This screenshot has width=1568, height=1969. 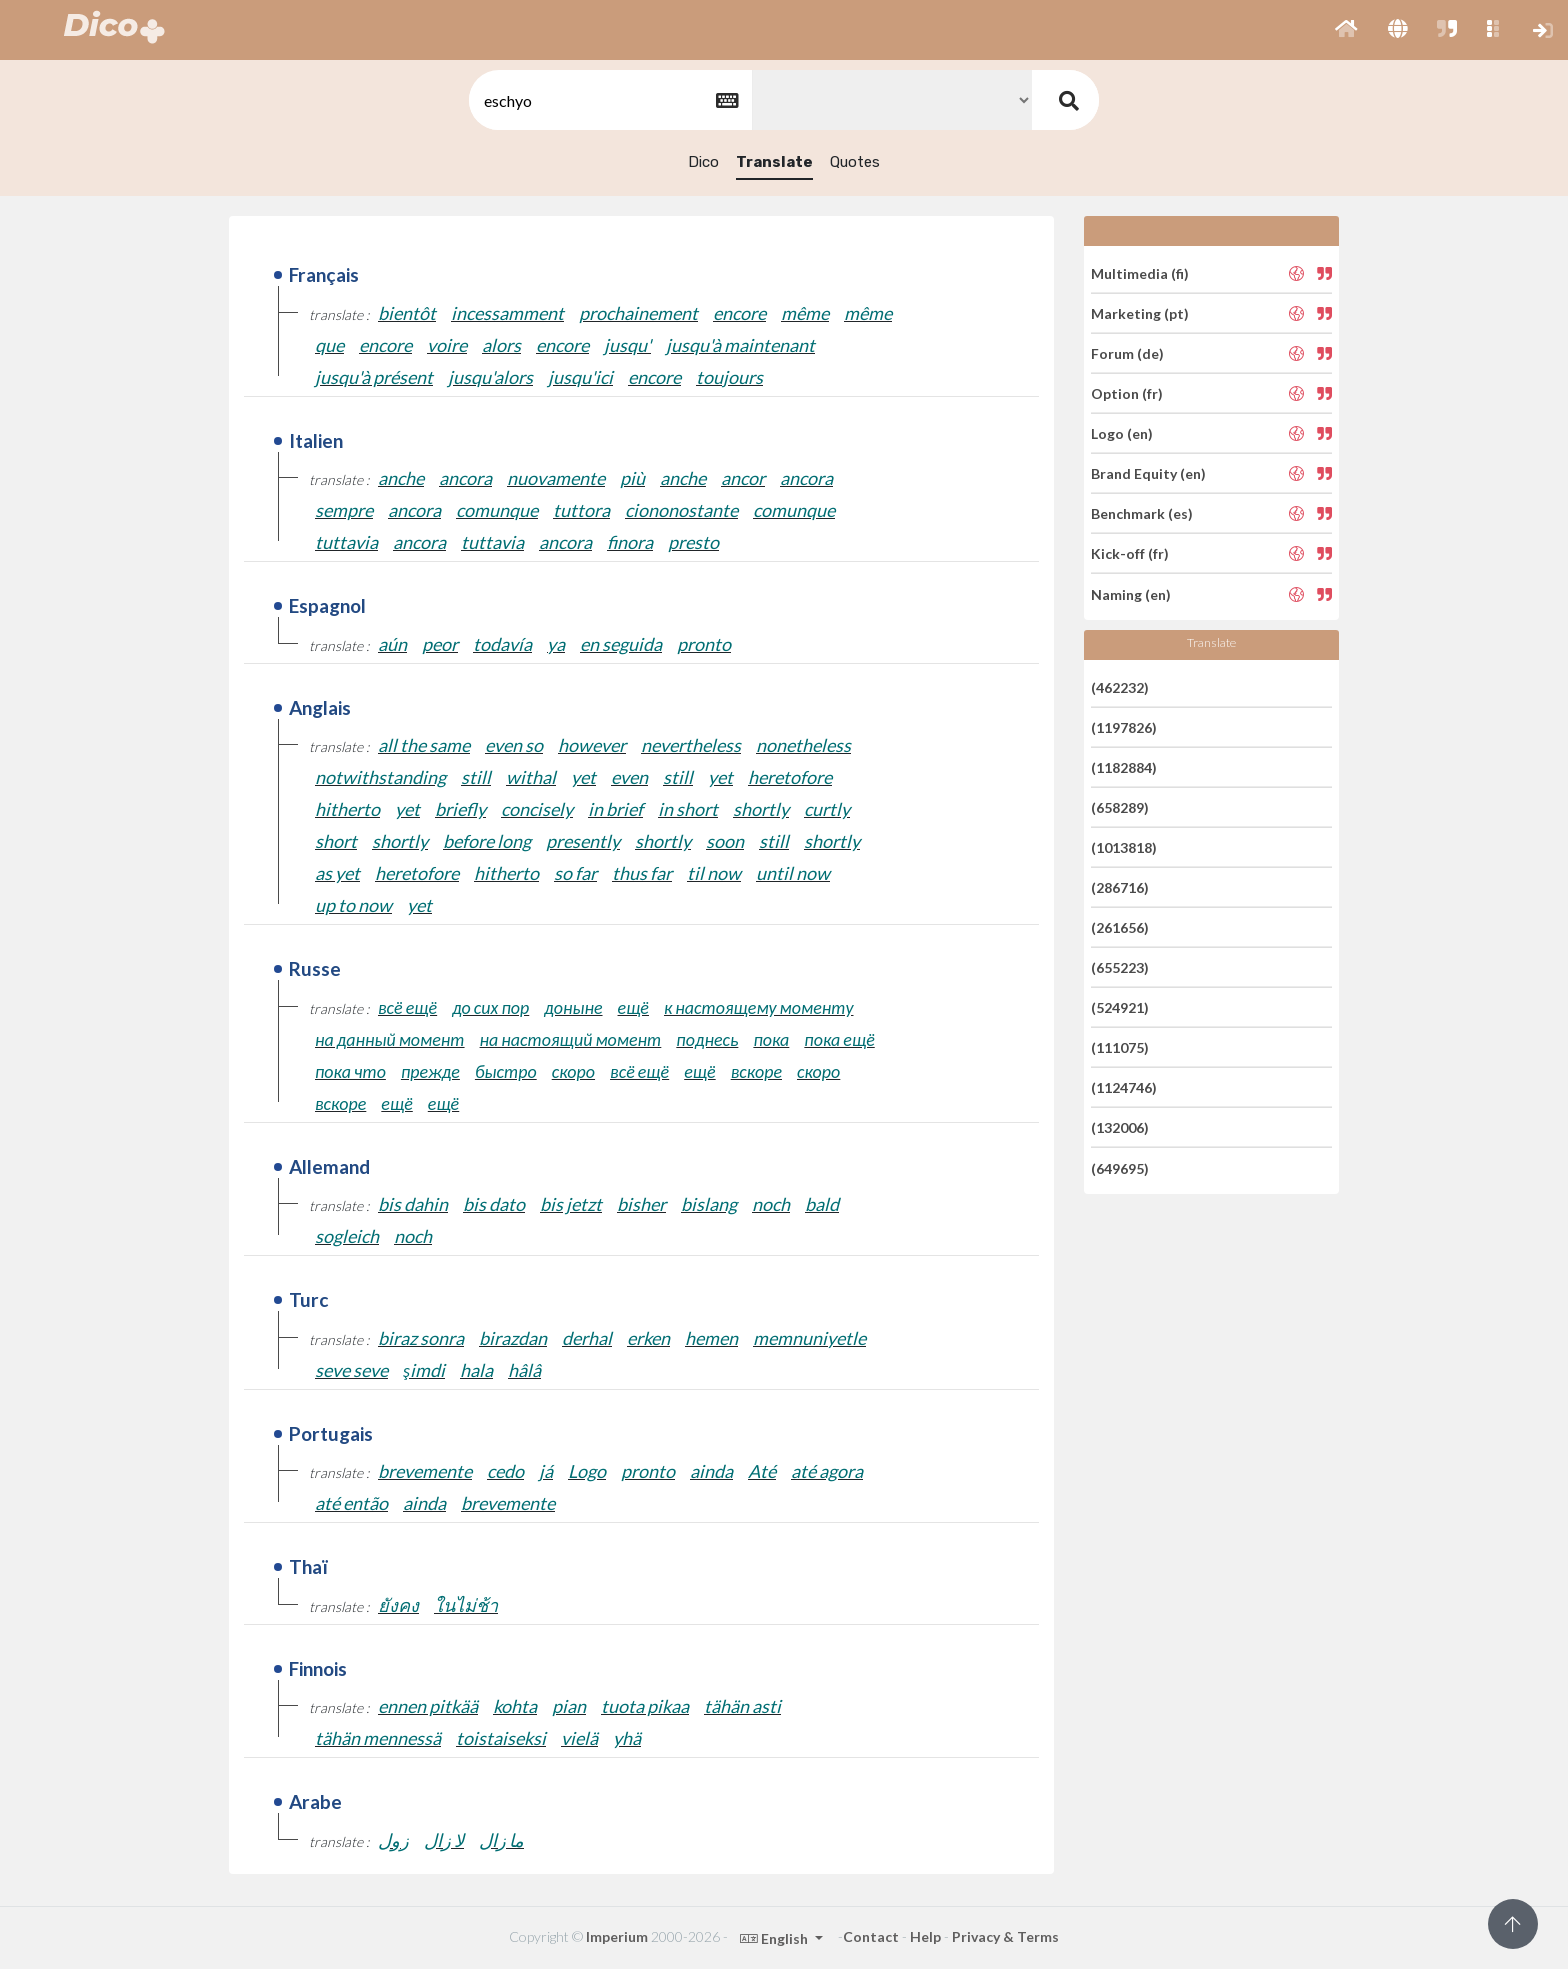 I want to click on Translate, so click(x=774, y=162).